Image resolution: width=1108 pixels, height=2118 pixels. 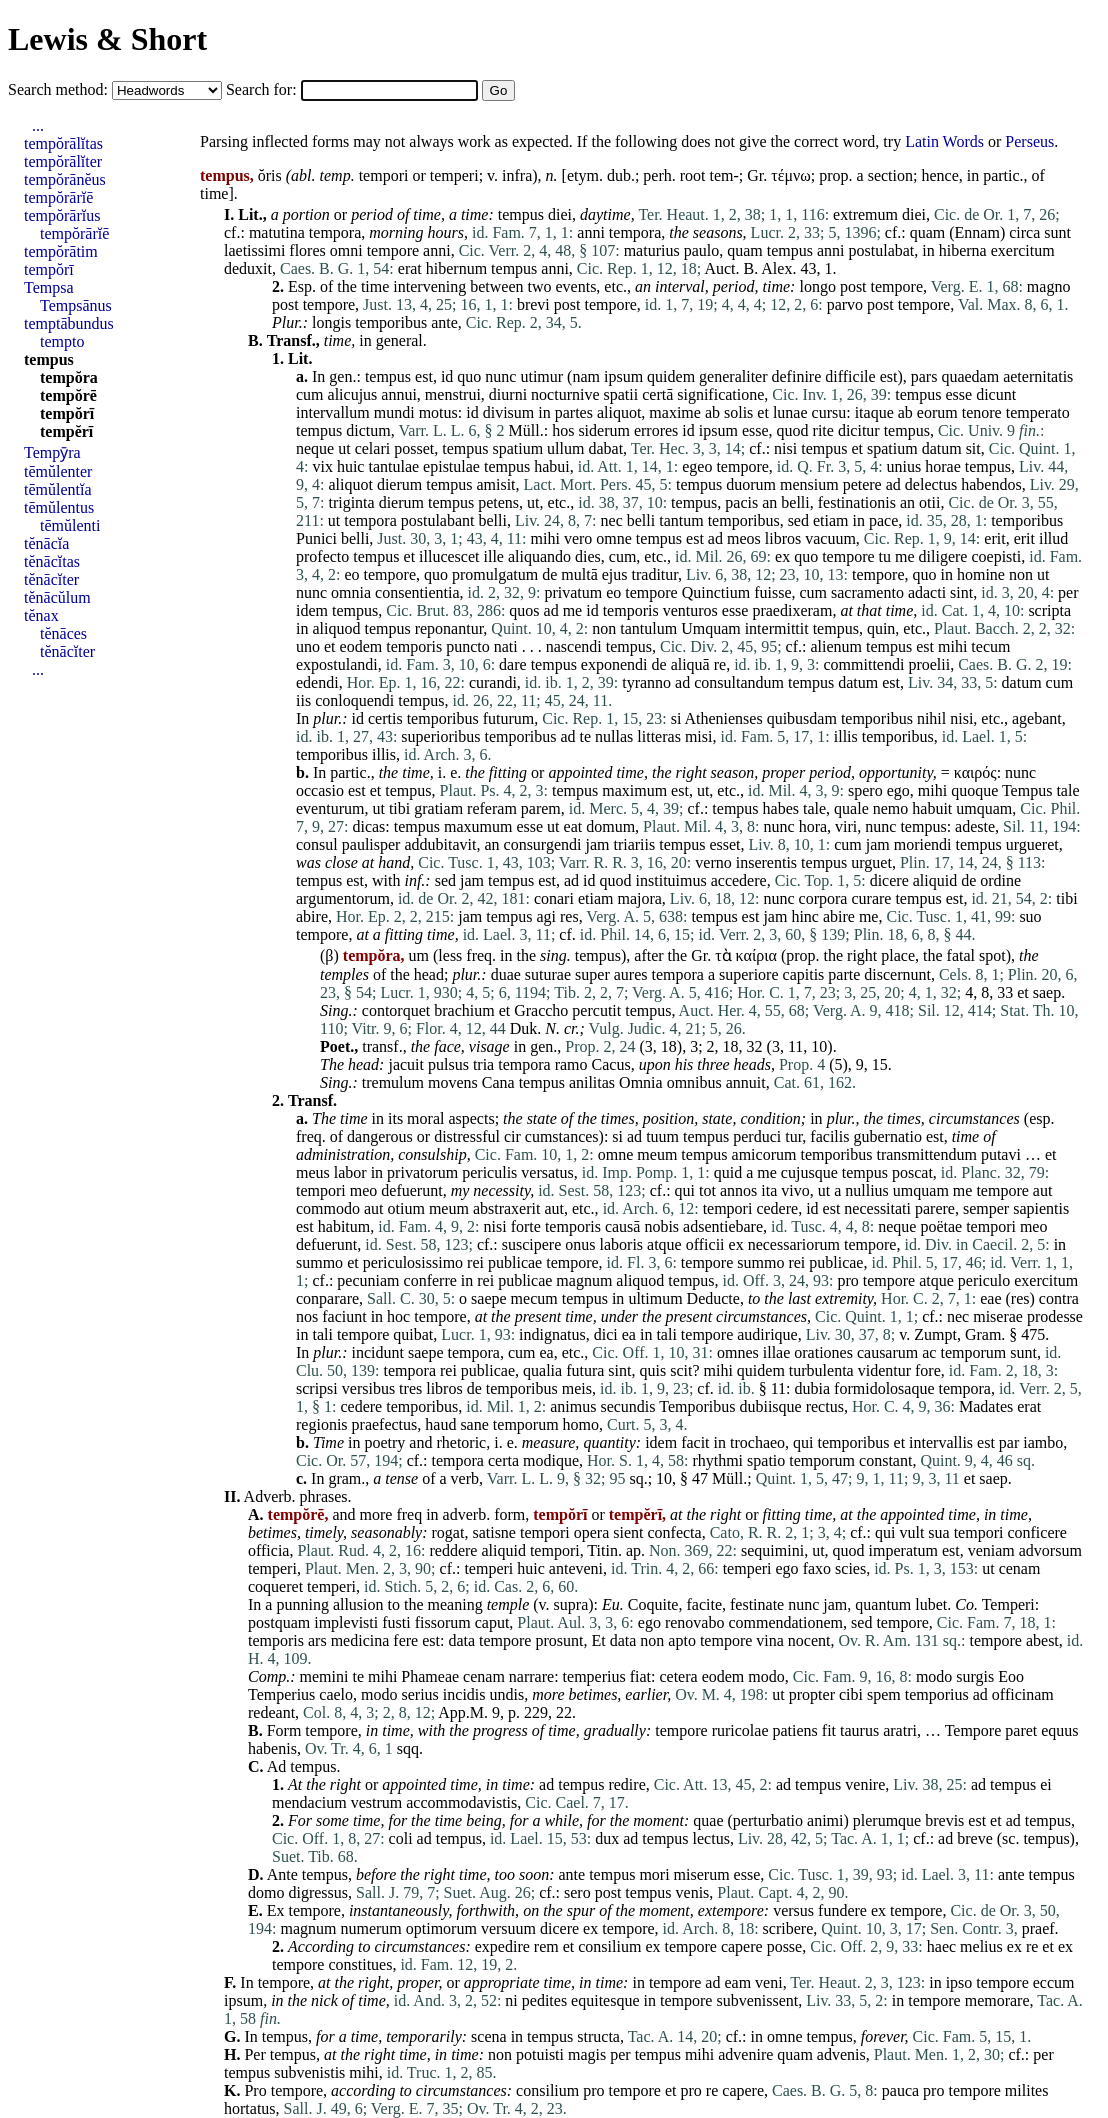 I want to click on hoc, so click(x=398, y=1316).